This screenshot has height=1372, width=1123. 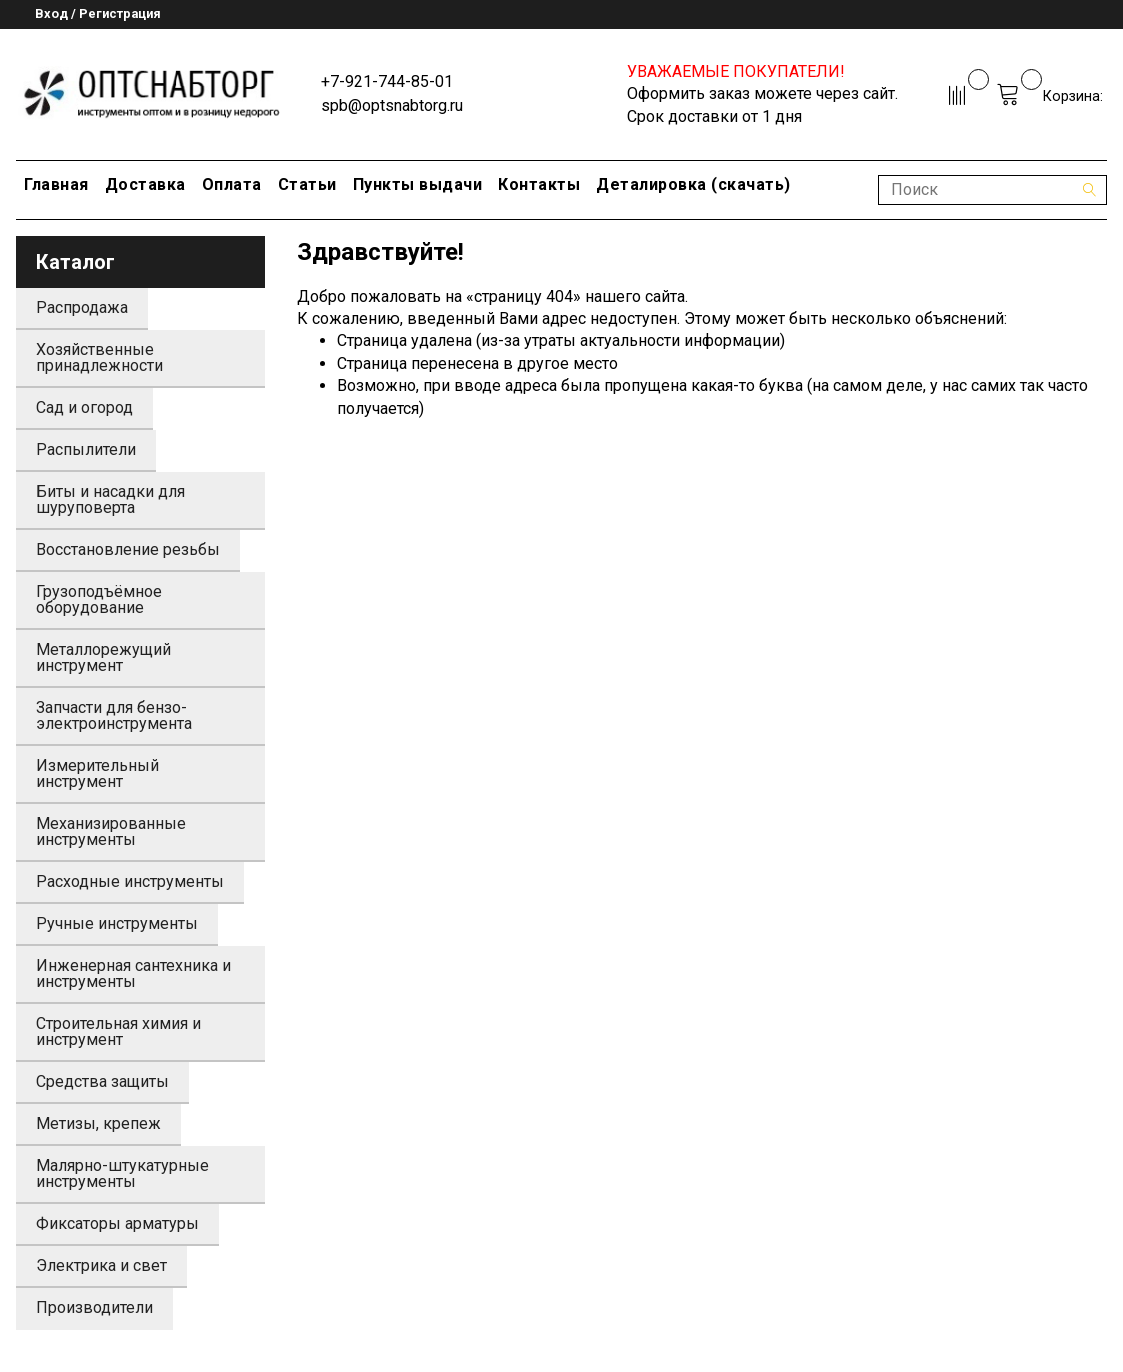 I want to click on Производители, so click(x=94, y=1307).